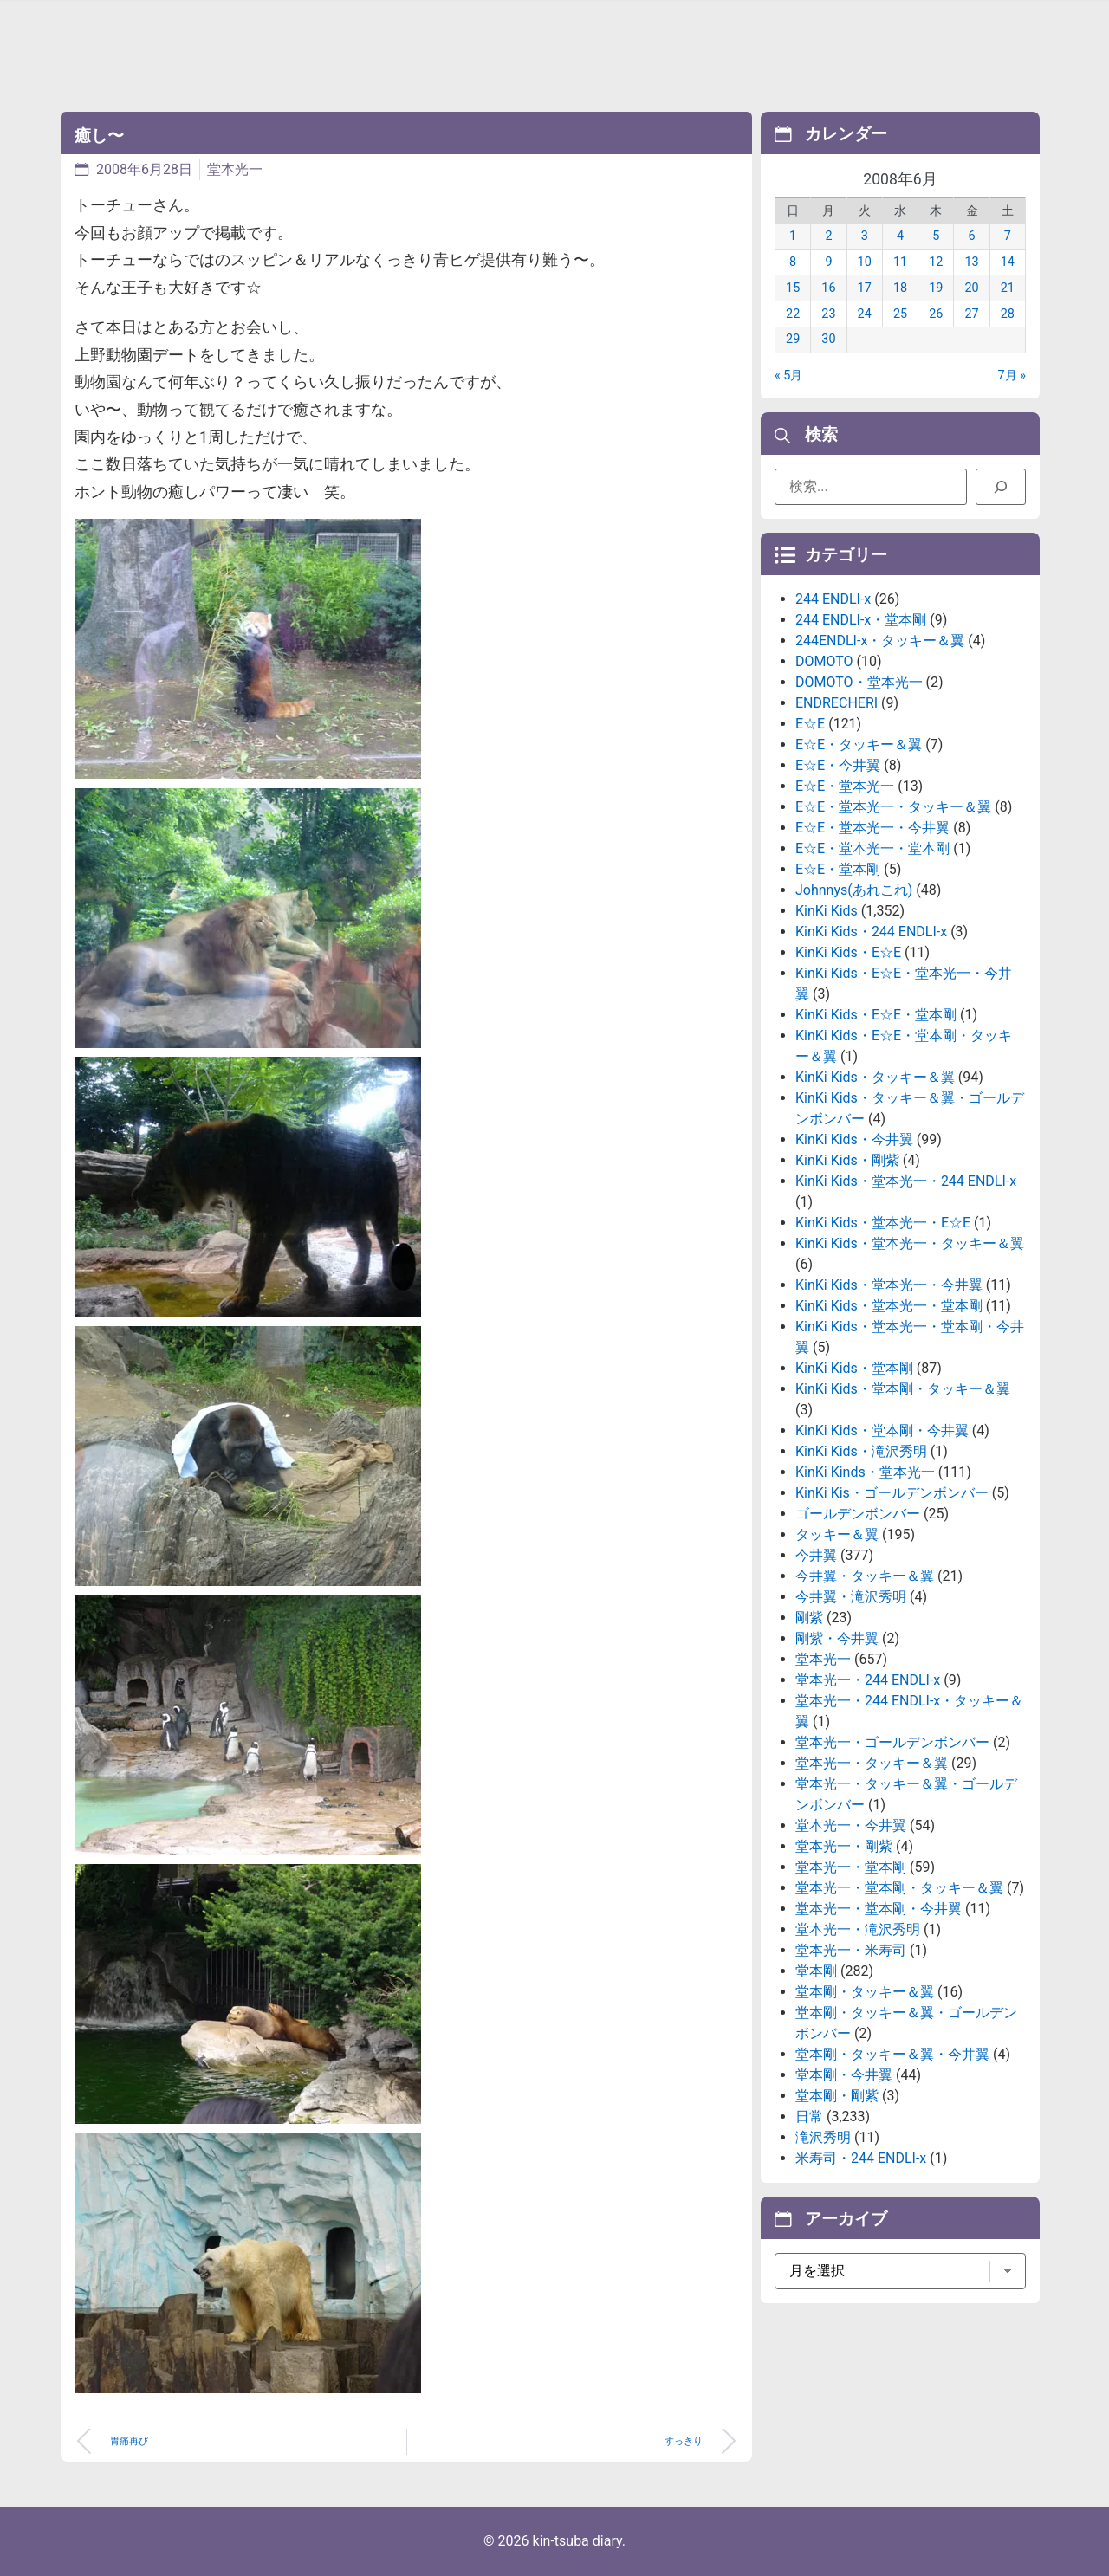 The image size is (1109, 2576). What do you see at coordinates (936, 314) in the screenshot?
I see `26 [2008年6月26日 に投稿を公開]` at bounding box center [936, 314].